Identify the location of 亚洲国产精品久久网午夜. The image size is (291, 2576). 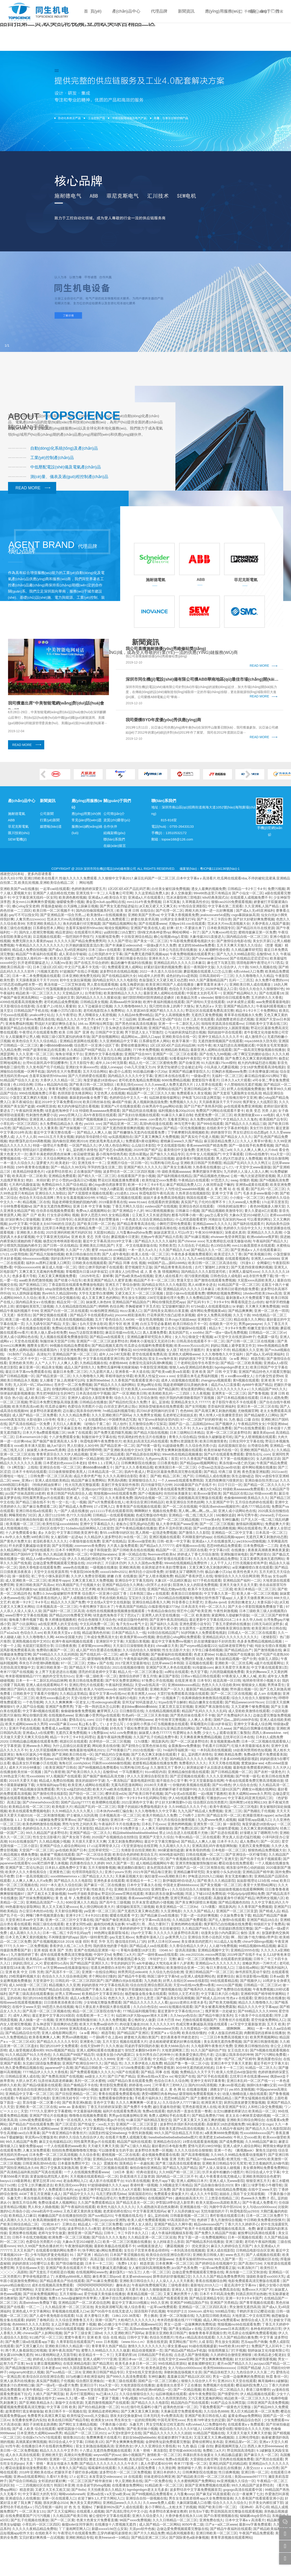
(173, 2224).